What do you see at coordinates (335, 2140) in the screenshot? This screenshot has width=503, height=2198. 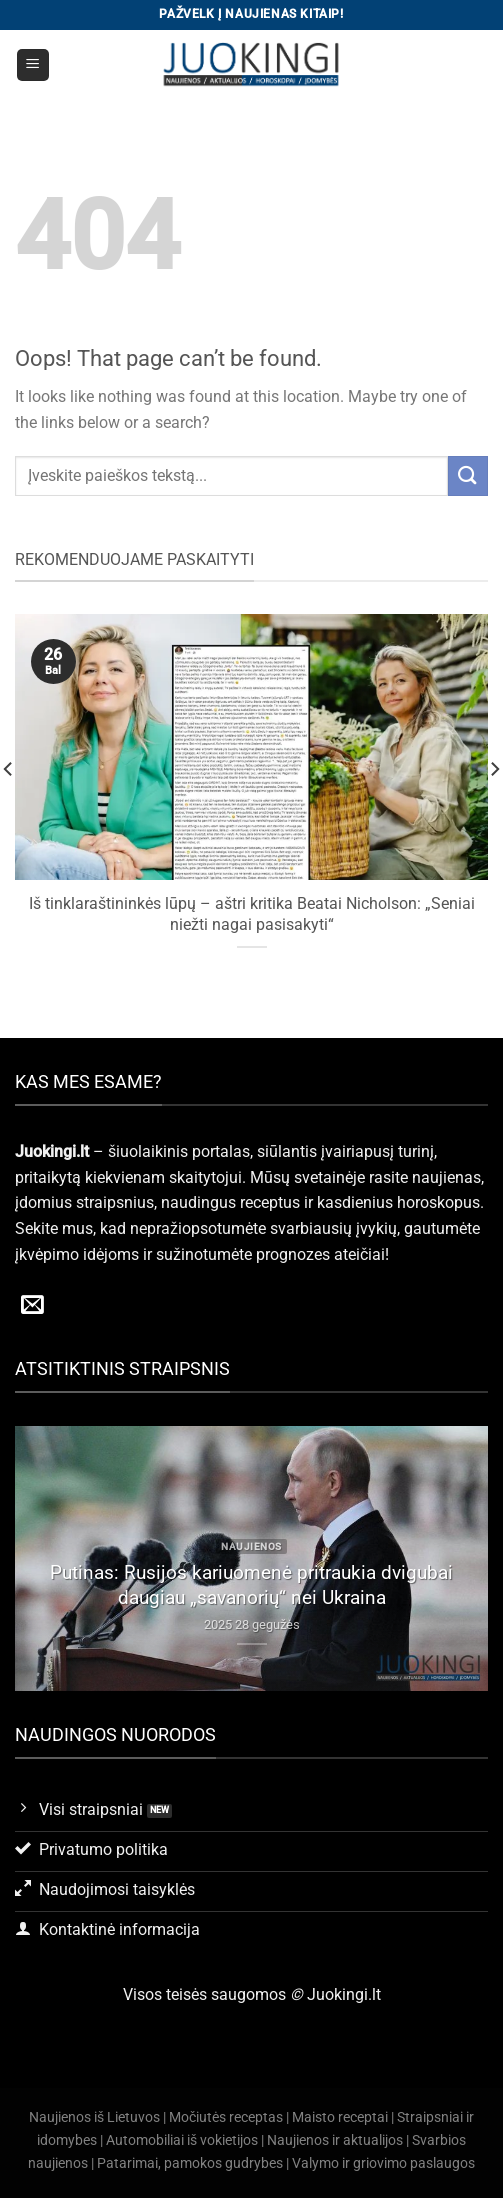 I see `Naujienos ir aktualijos` at bounding box center [335, 2140].